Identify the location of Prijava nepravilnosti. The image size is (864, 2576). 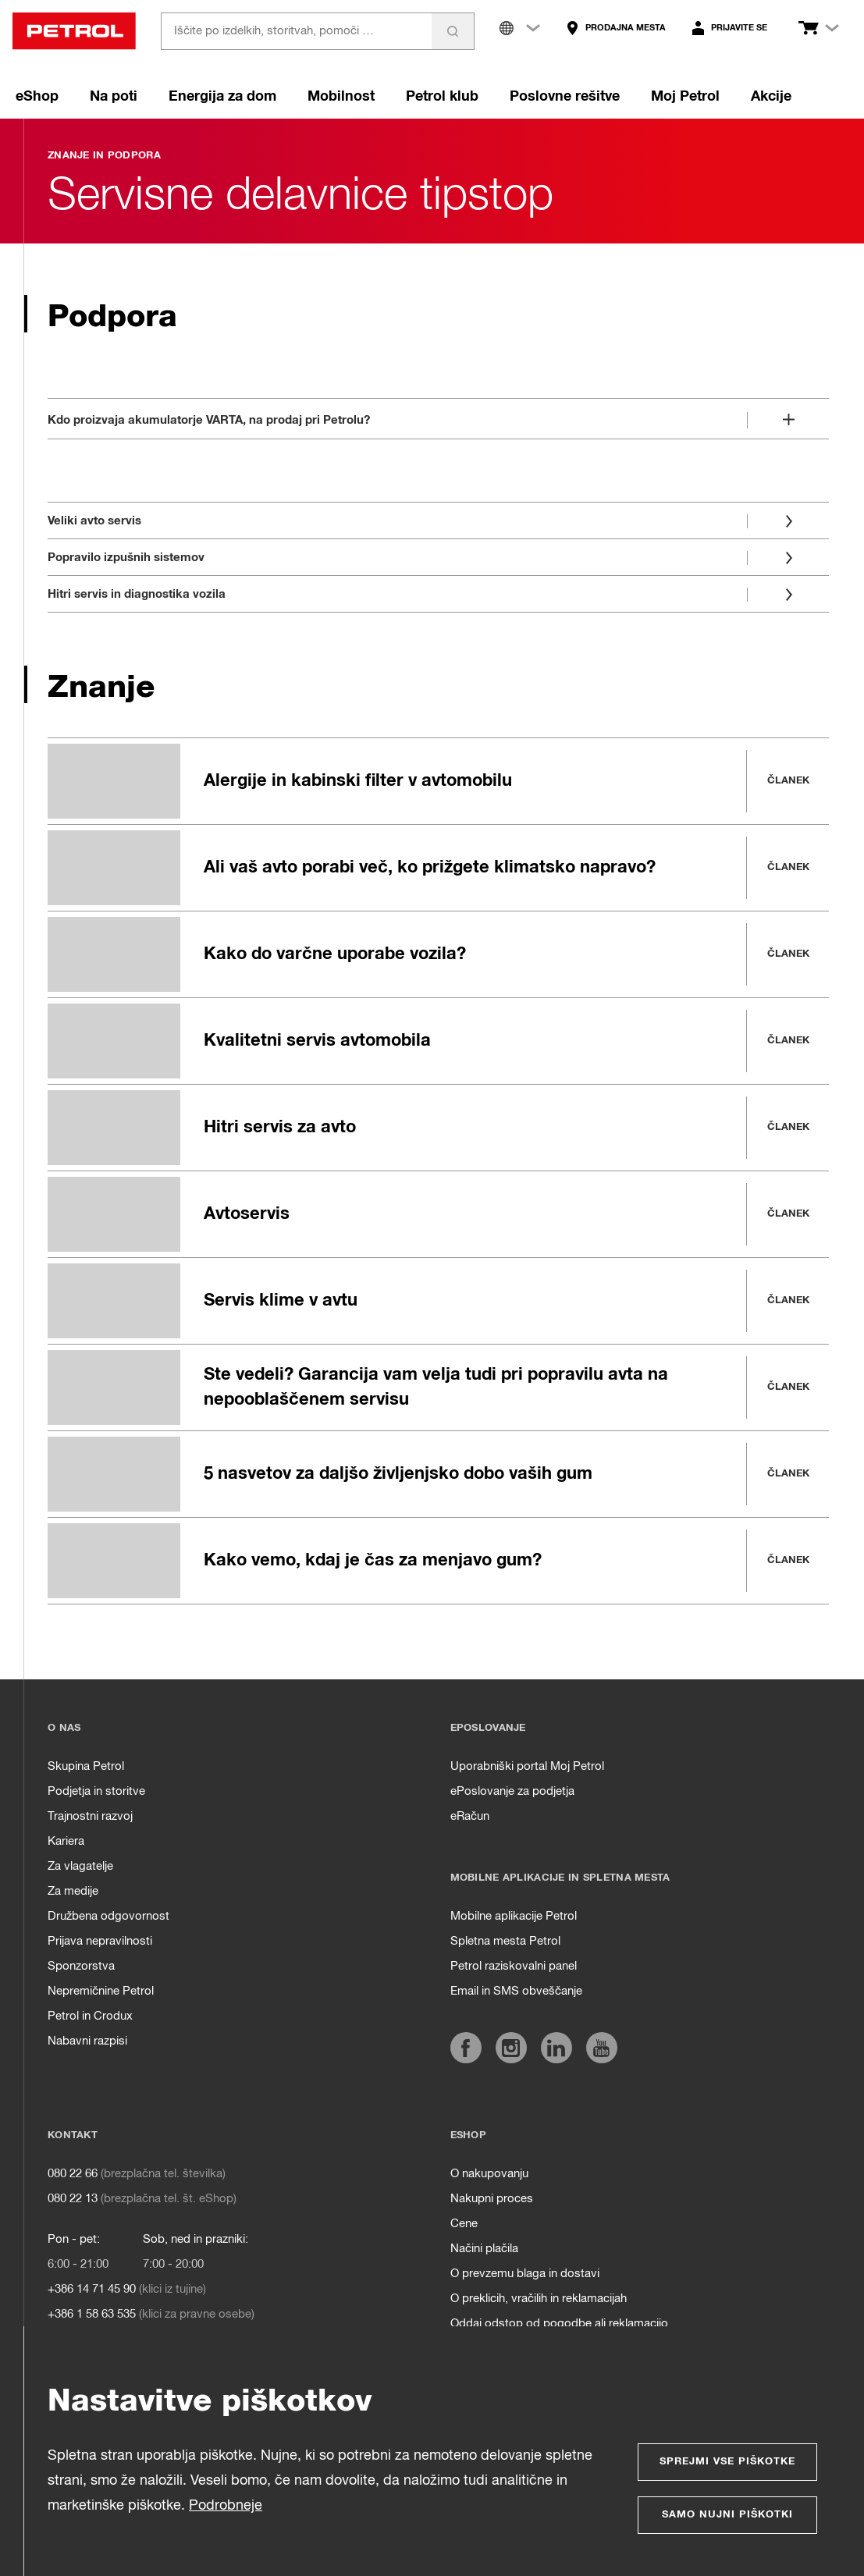
(100, 1941).